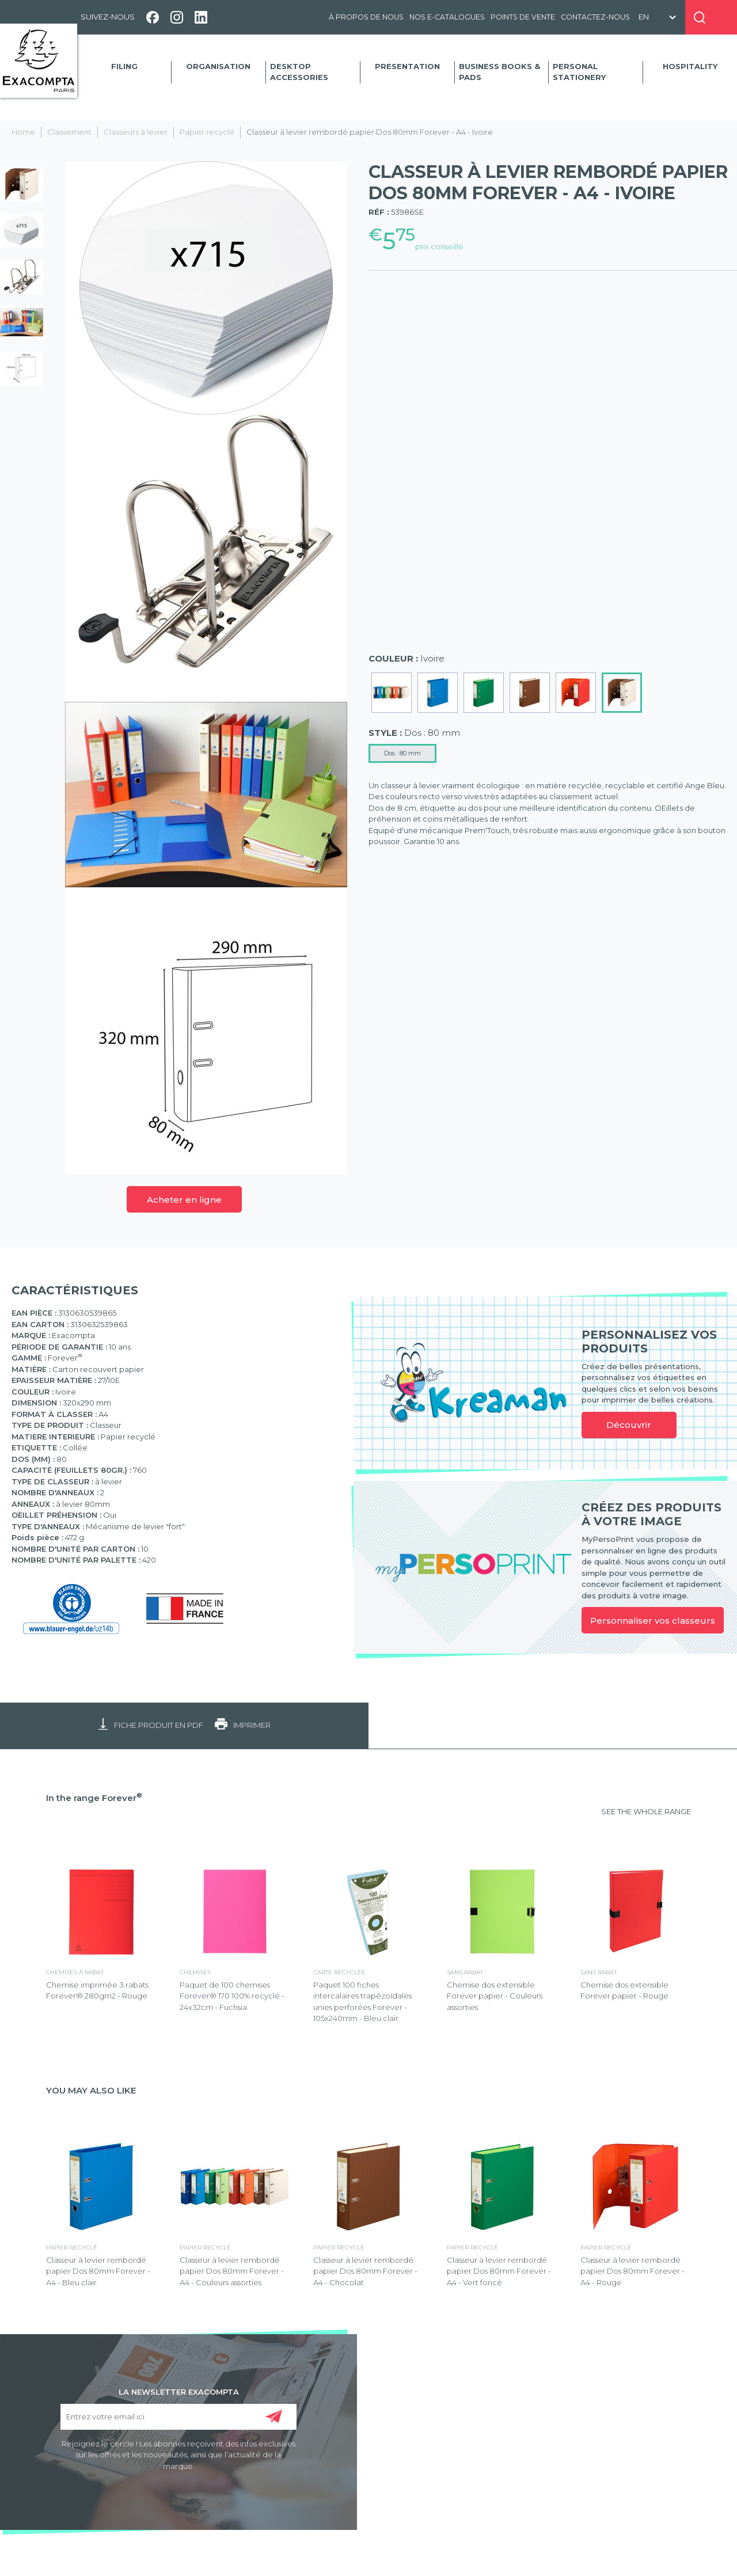 Image resolution: width=737 pixels, height=2576 pixels. Describe the element at coordinates (690, 66) in the screenshot. I see `Hospitality` at that location.